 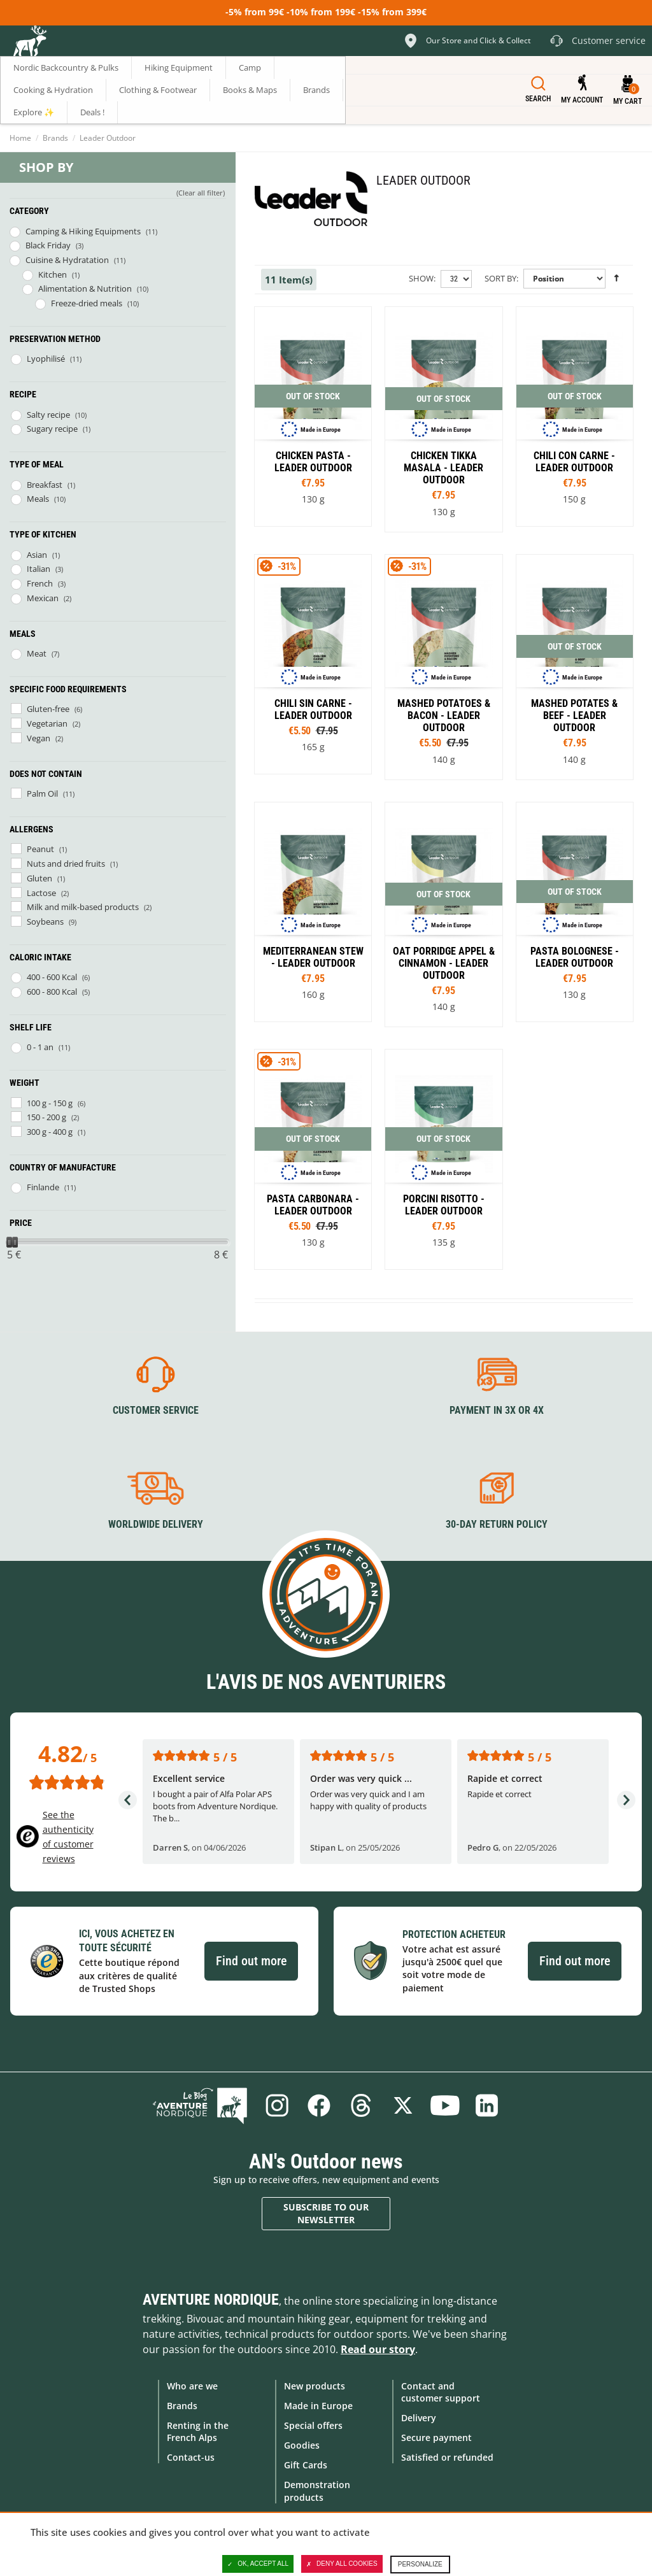 I want to click on 0 - 1 an, so click(x=40, y=1047).